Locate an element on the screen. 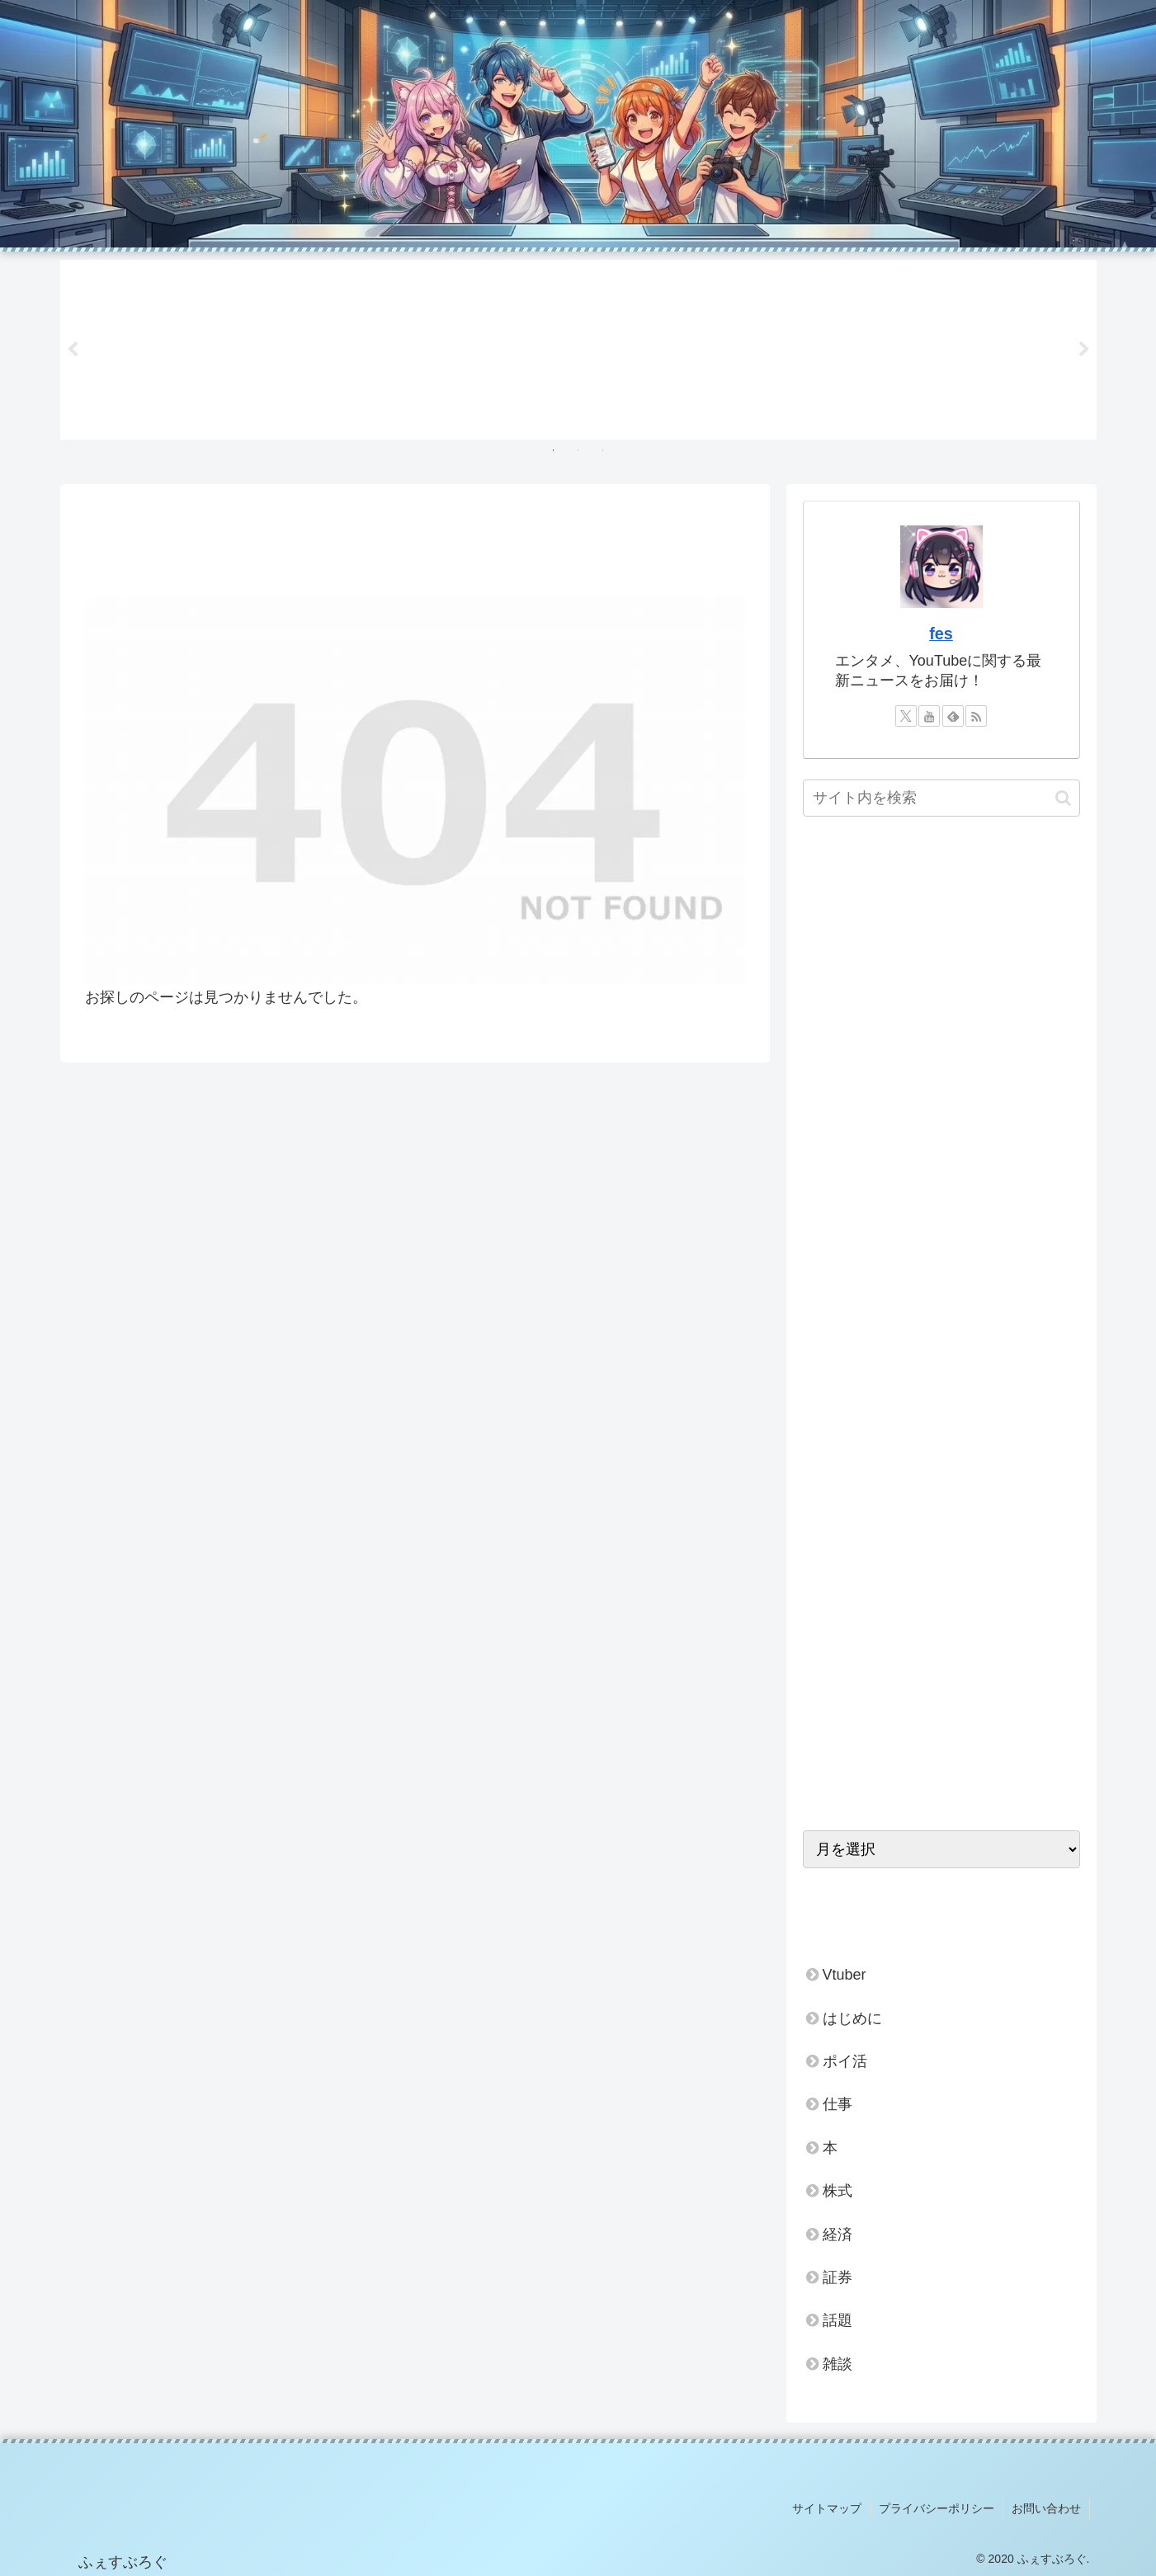  Next is located at coordinates (1084, 349).